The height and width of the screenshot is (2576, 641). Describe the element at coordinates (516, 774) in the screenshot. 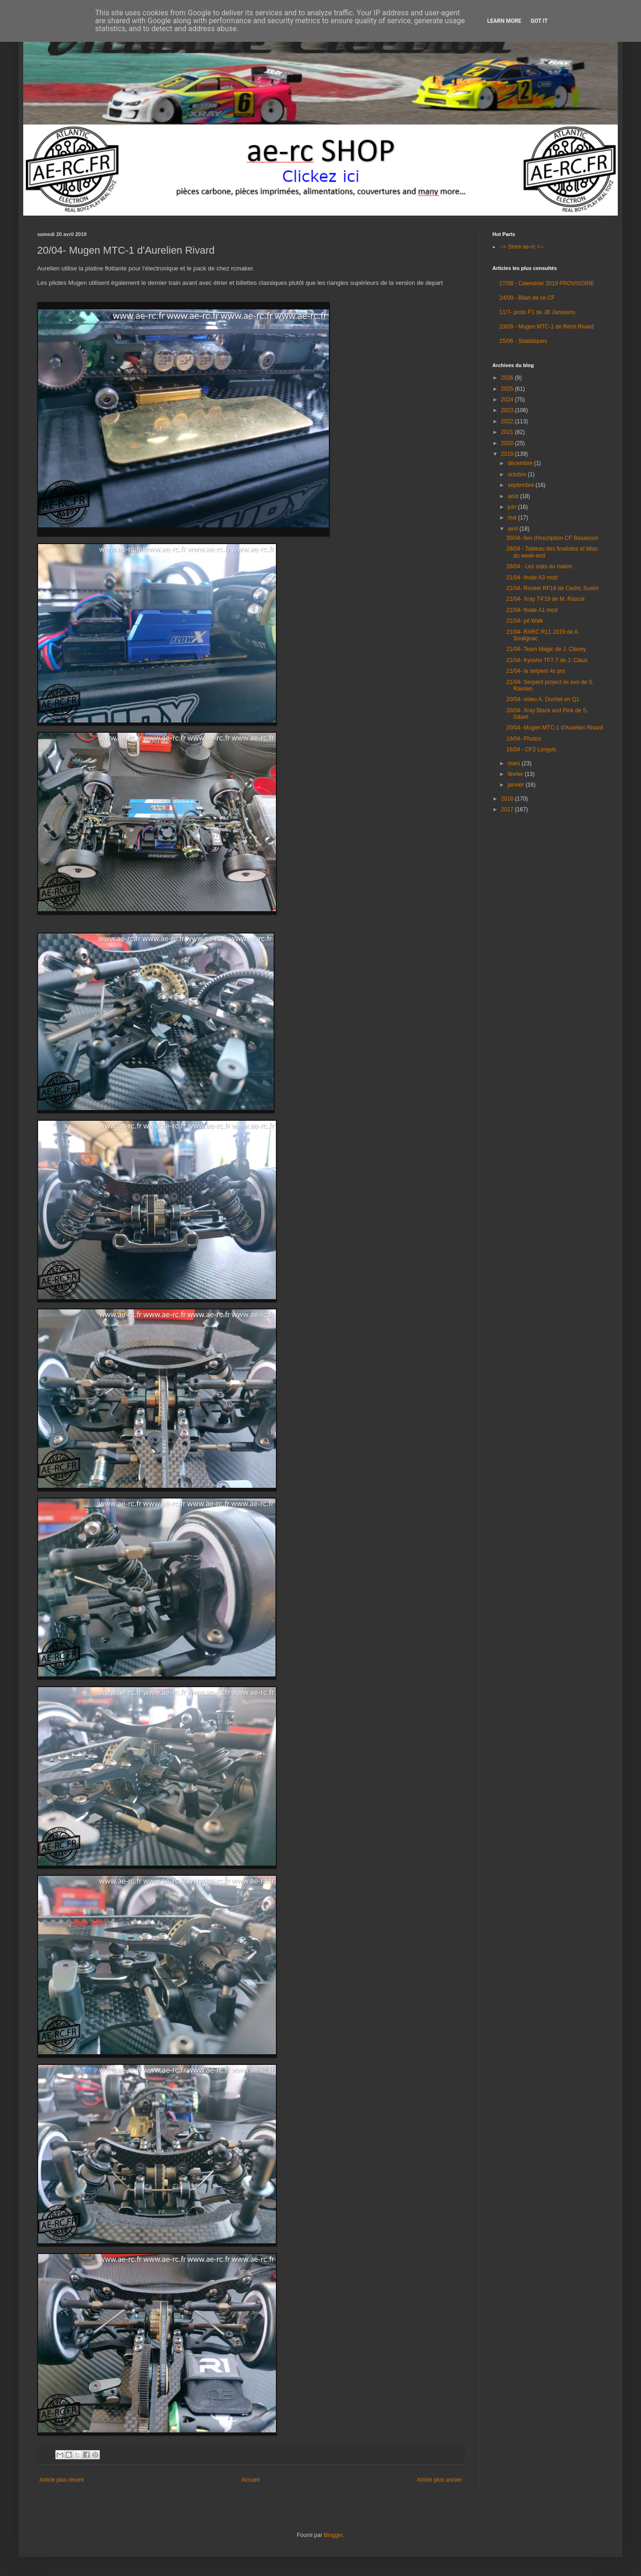

I see `février` at that location.